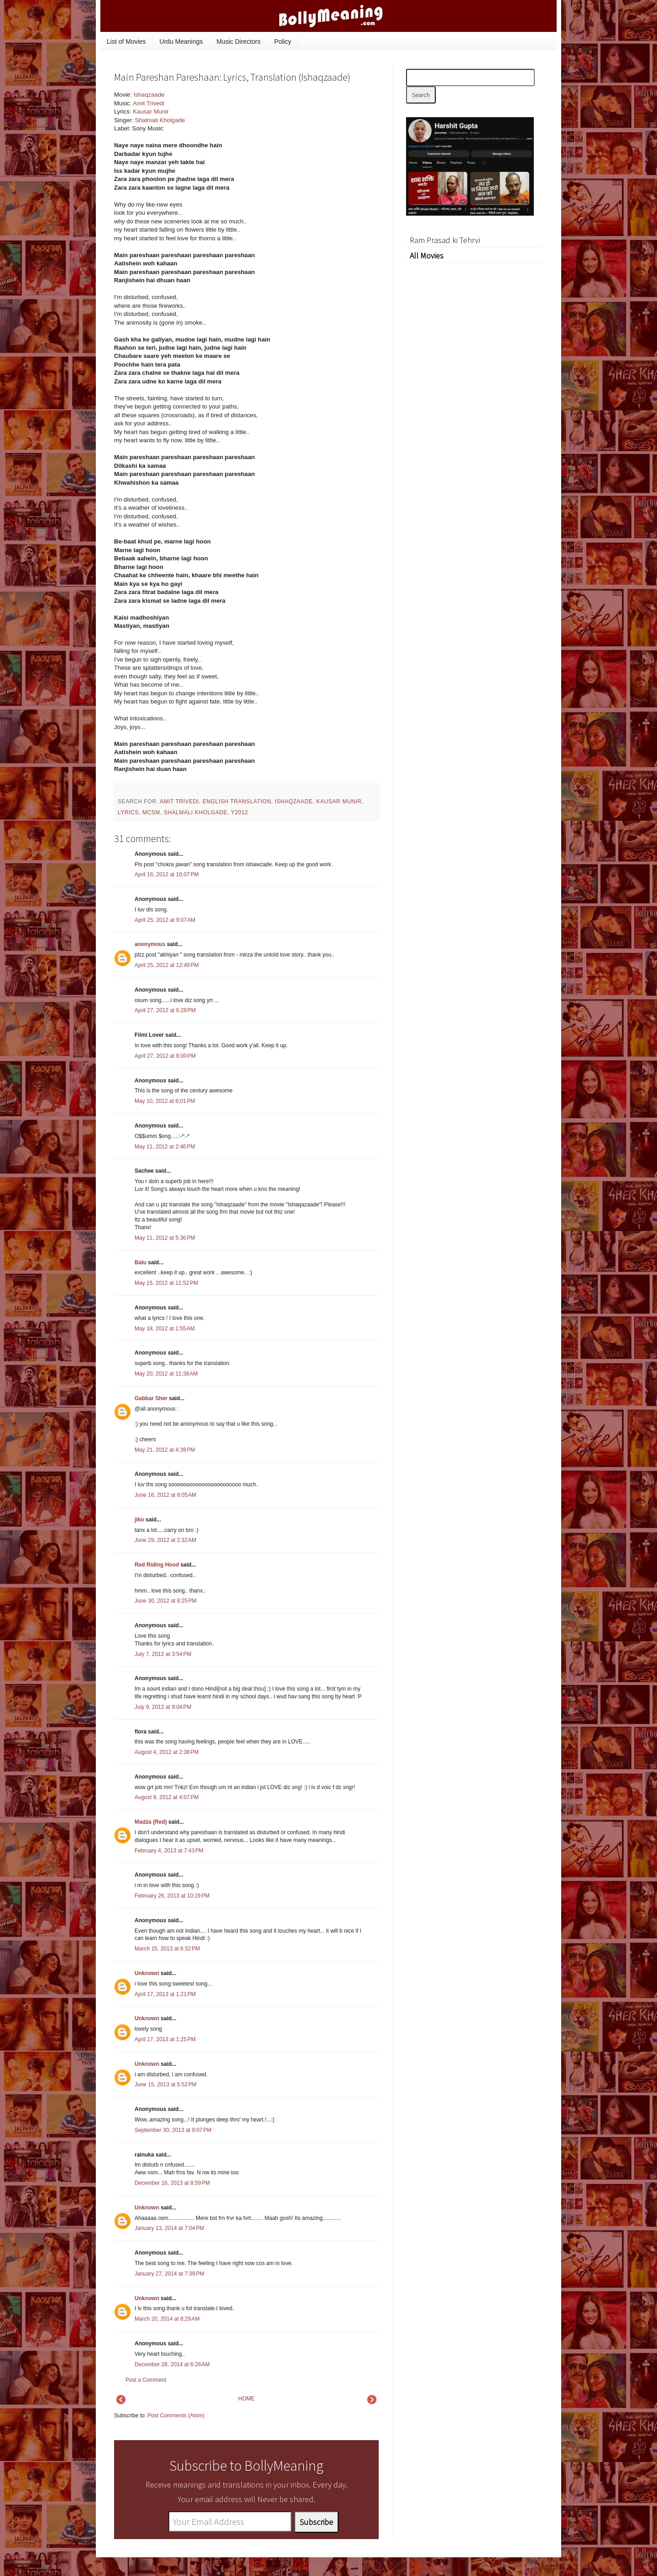  I want to click on [Advertisement], so click(310, 152).